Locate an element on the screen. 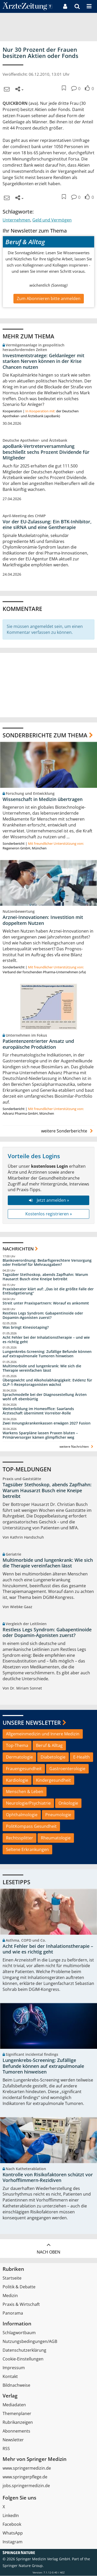 The width and height of the screenshot is (97, 2576). WhatsApp is located at coordinates (13, 2533).